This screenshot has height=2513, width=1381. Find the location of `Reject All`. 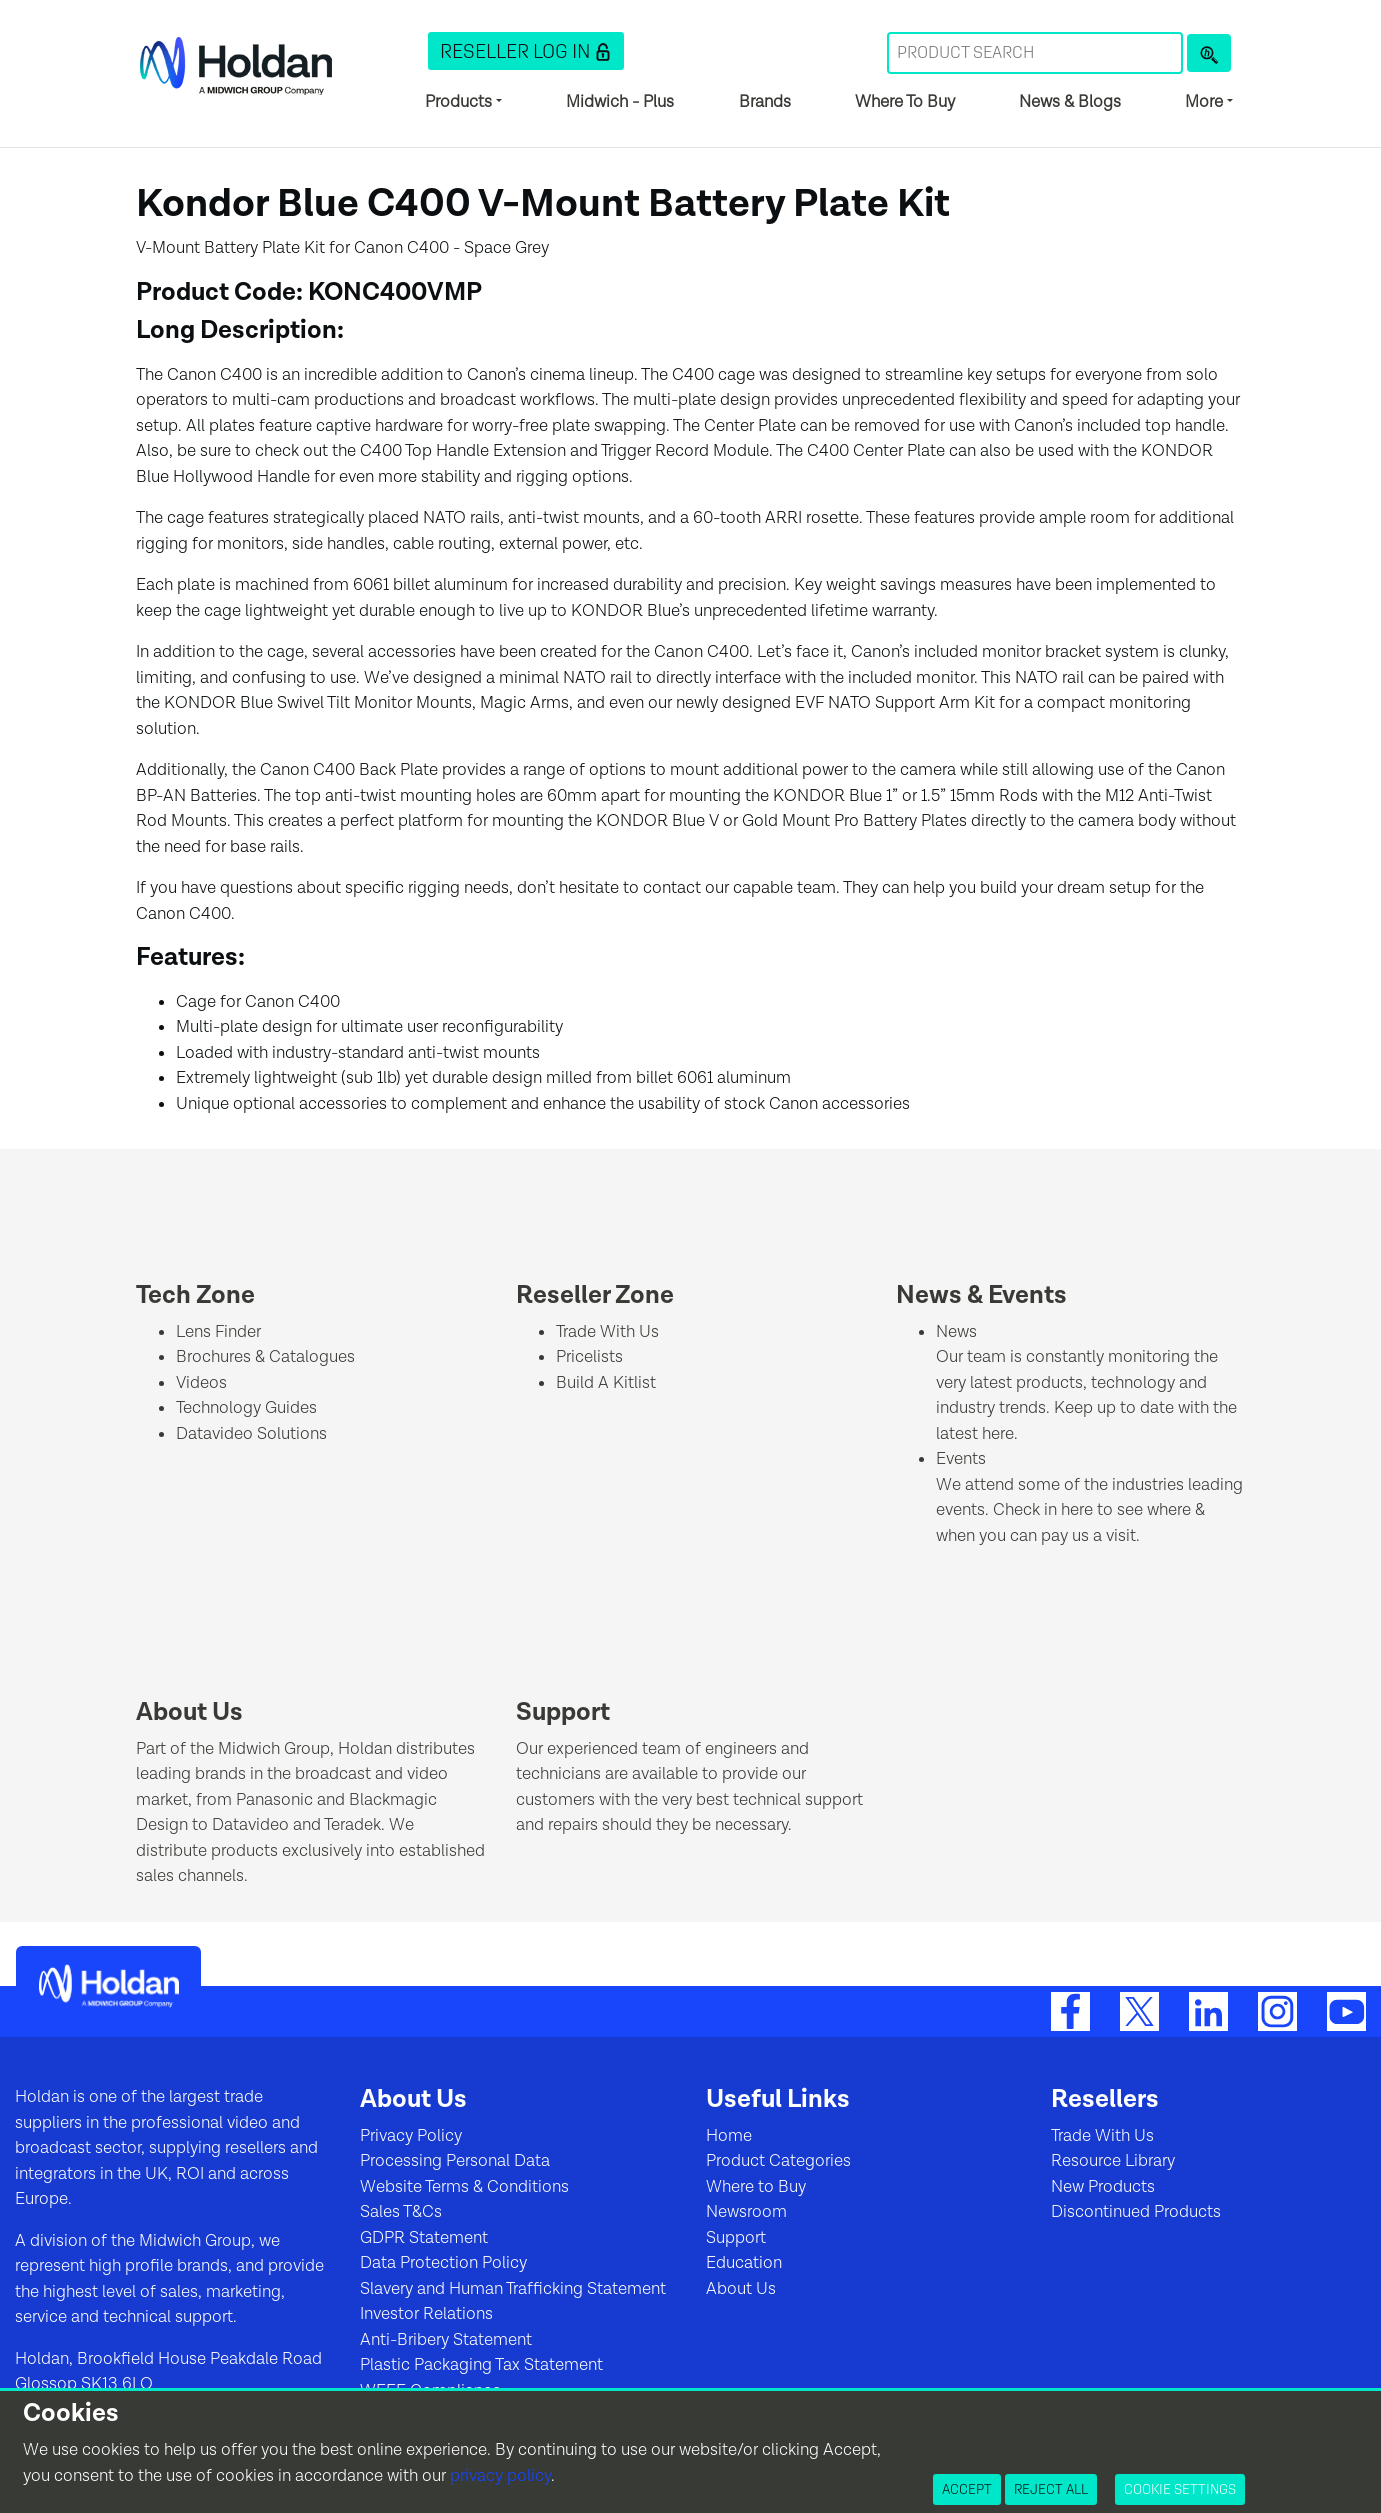

Reject All is located at coordinates (1051, 2489).